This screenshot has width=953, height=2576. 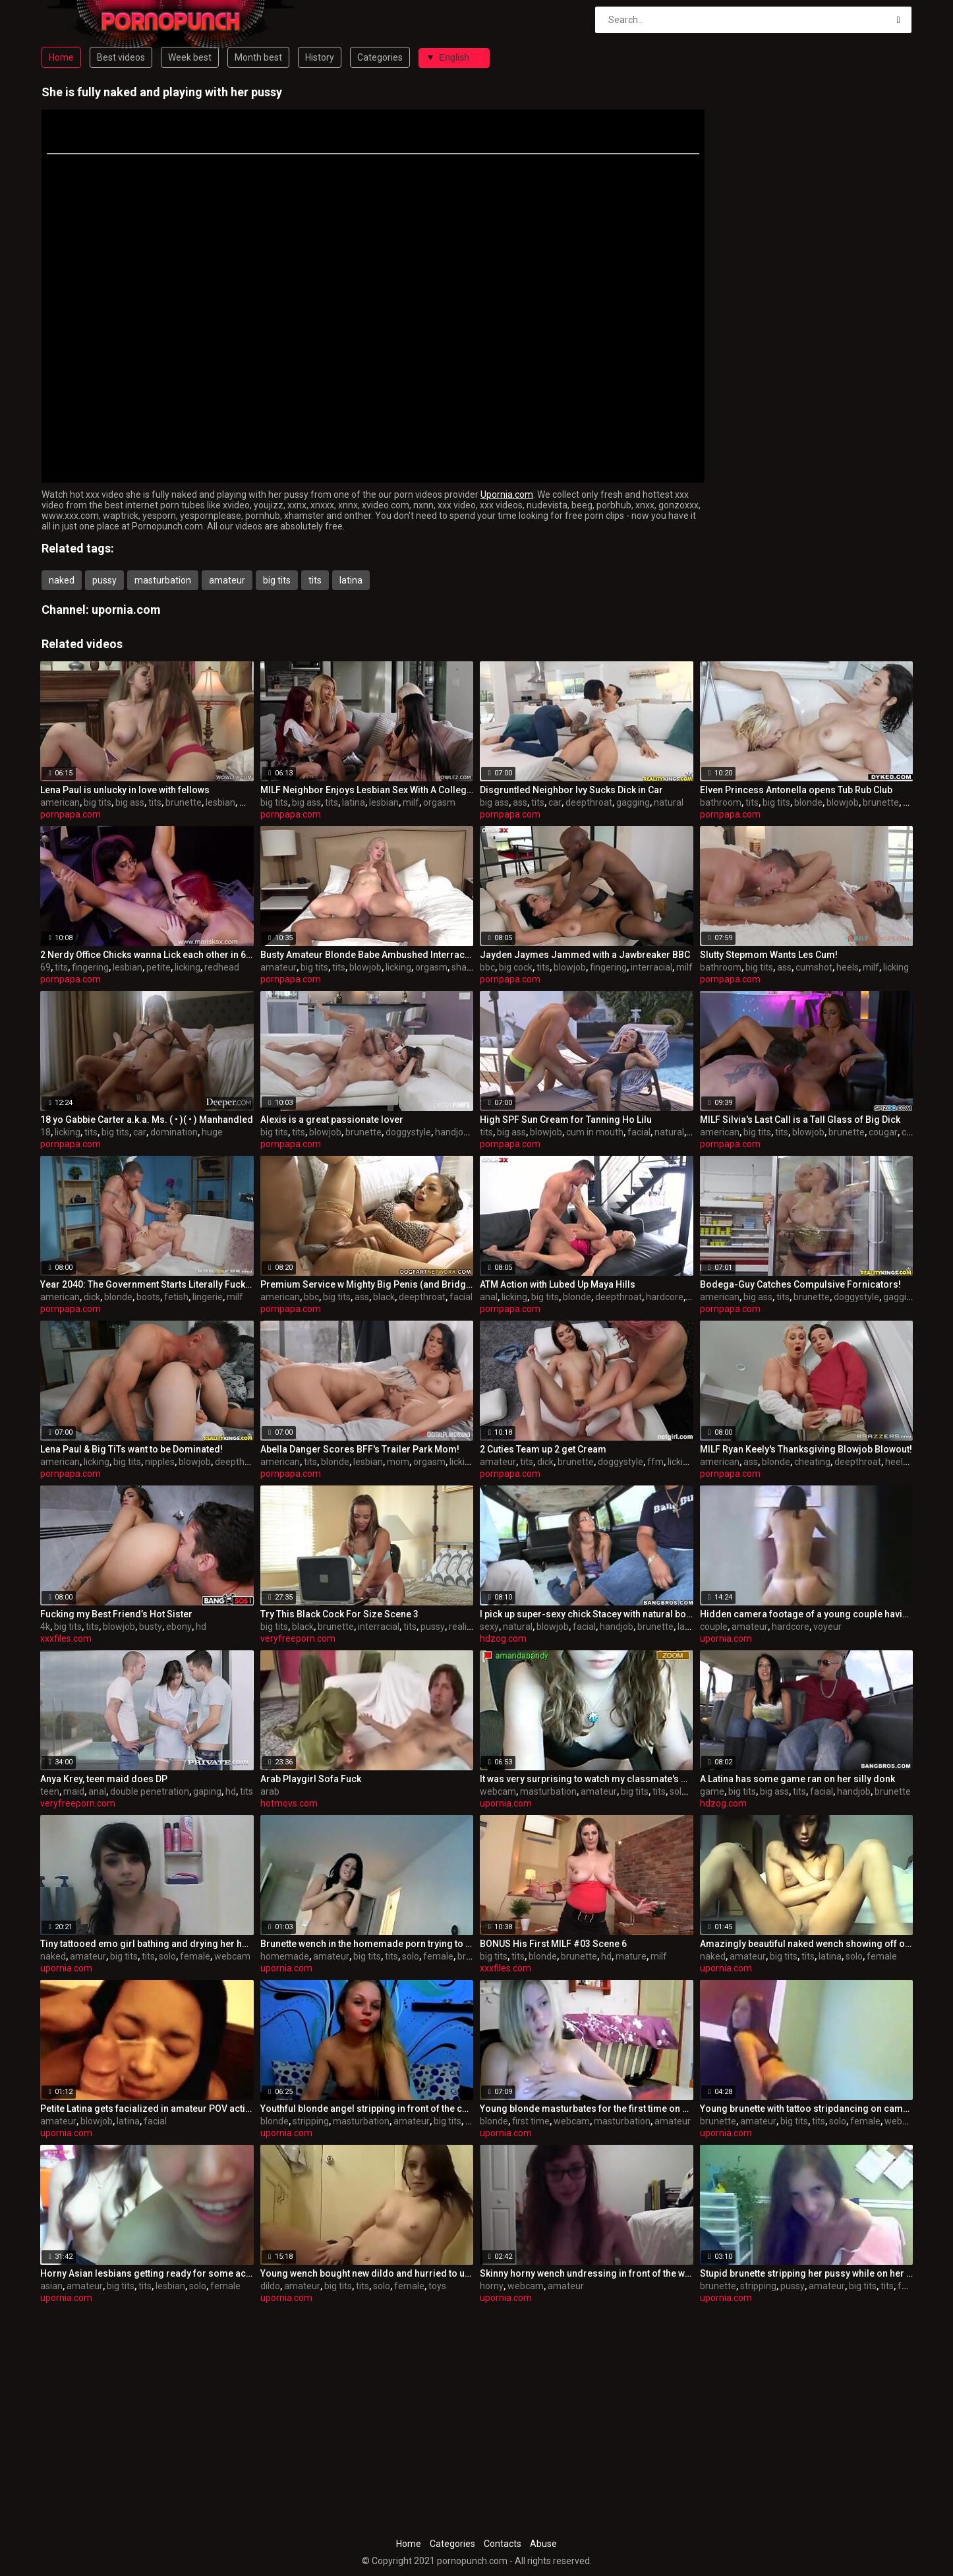 What do you see at coordinates (45, 967) in the screenshot?
I see `69` at bounding box center [45, 967].